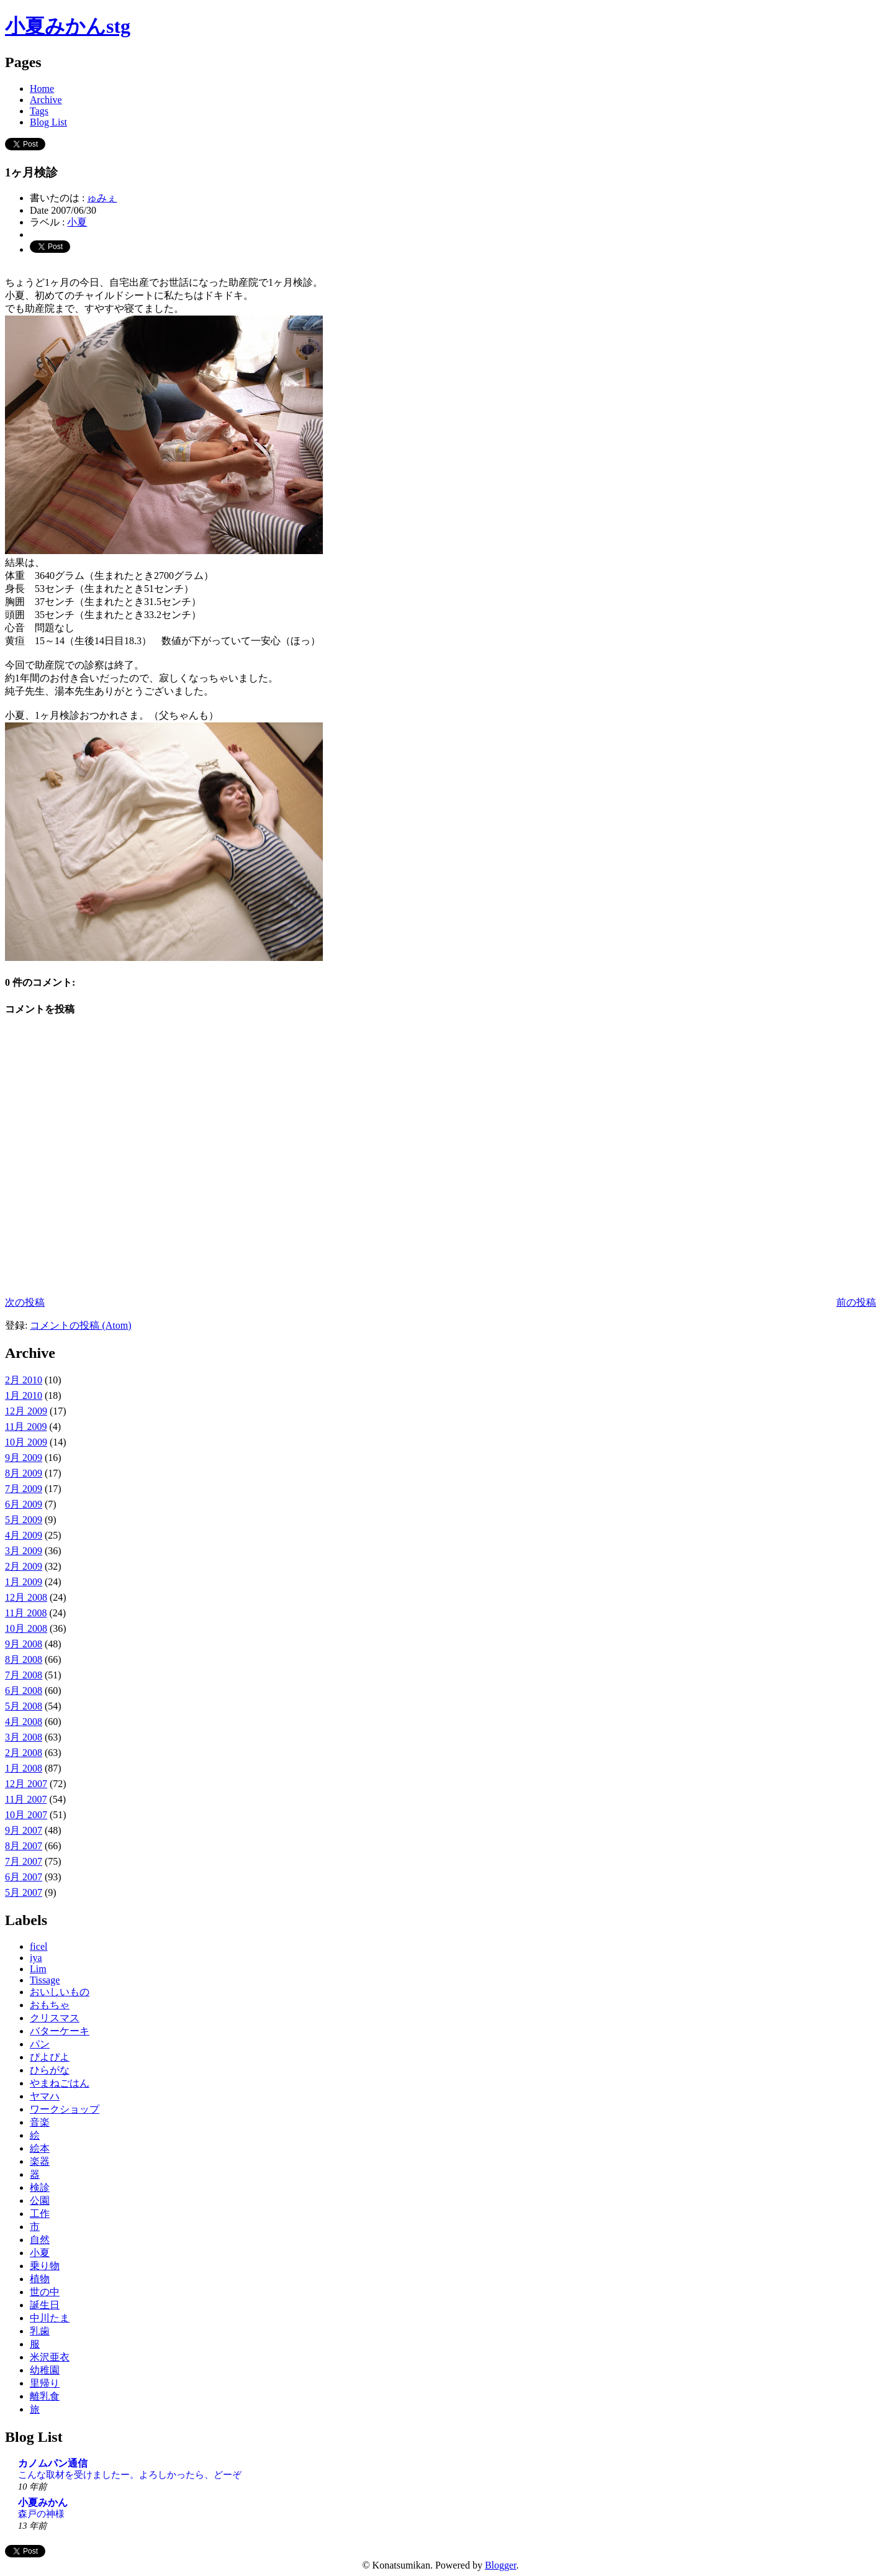  What do you see at coordinates (26, 1442) in the screenshot?
I see `10月 2009` at bounding box center [26, 1442].